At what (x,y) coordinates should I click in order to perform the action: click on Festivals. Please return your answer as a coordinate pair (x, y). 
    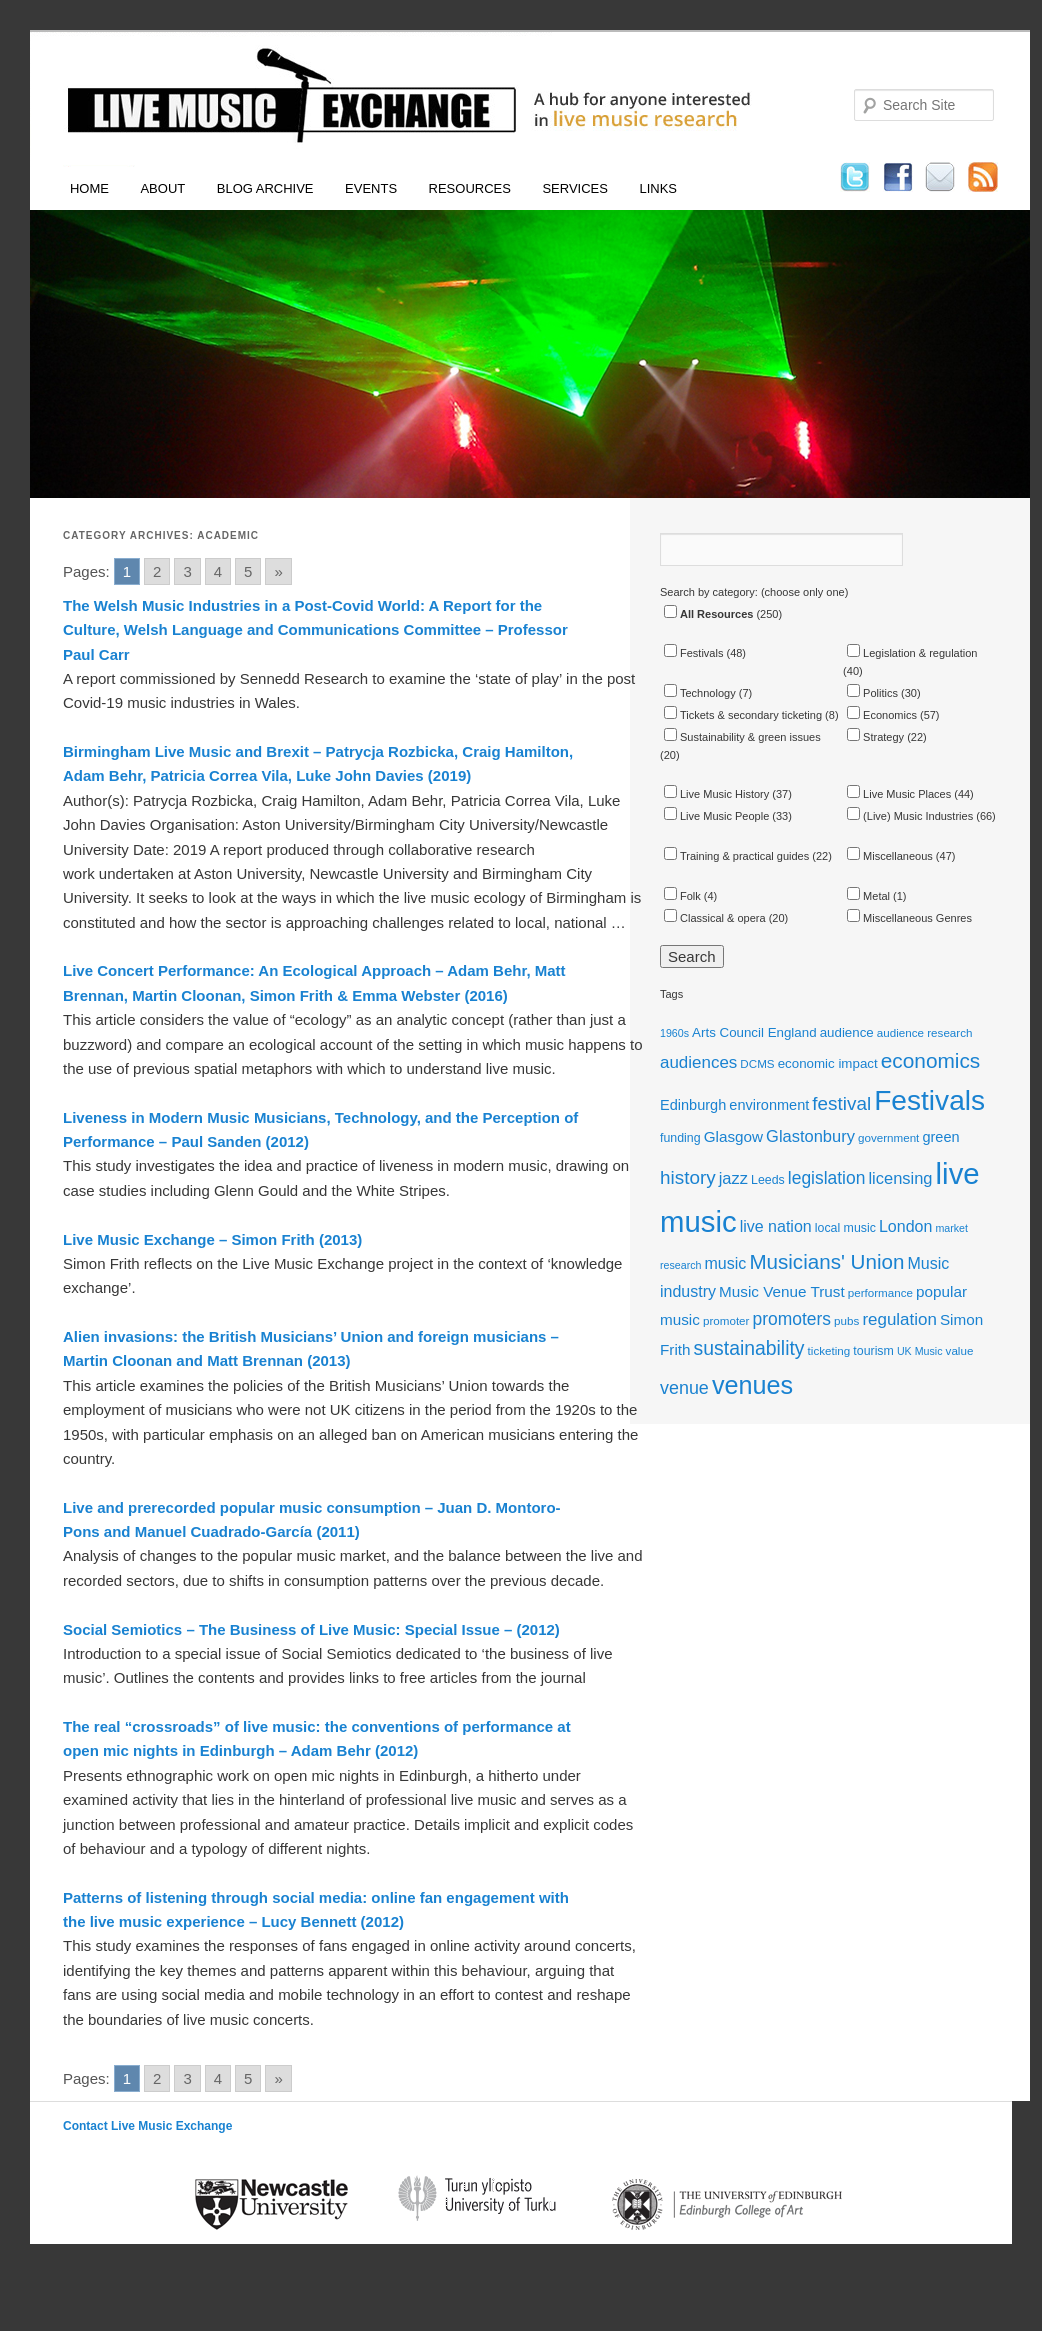
    Looking at the image, I should click on (693, 653).